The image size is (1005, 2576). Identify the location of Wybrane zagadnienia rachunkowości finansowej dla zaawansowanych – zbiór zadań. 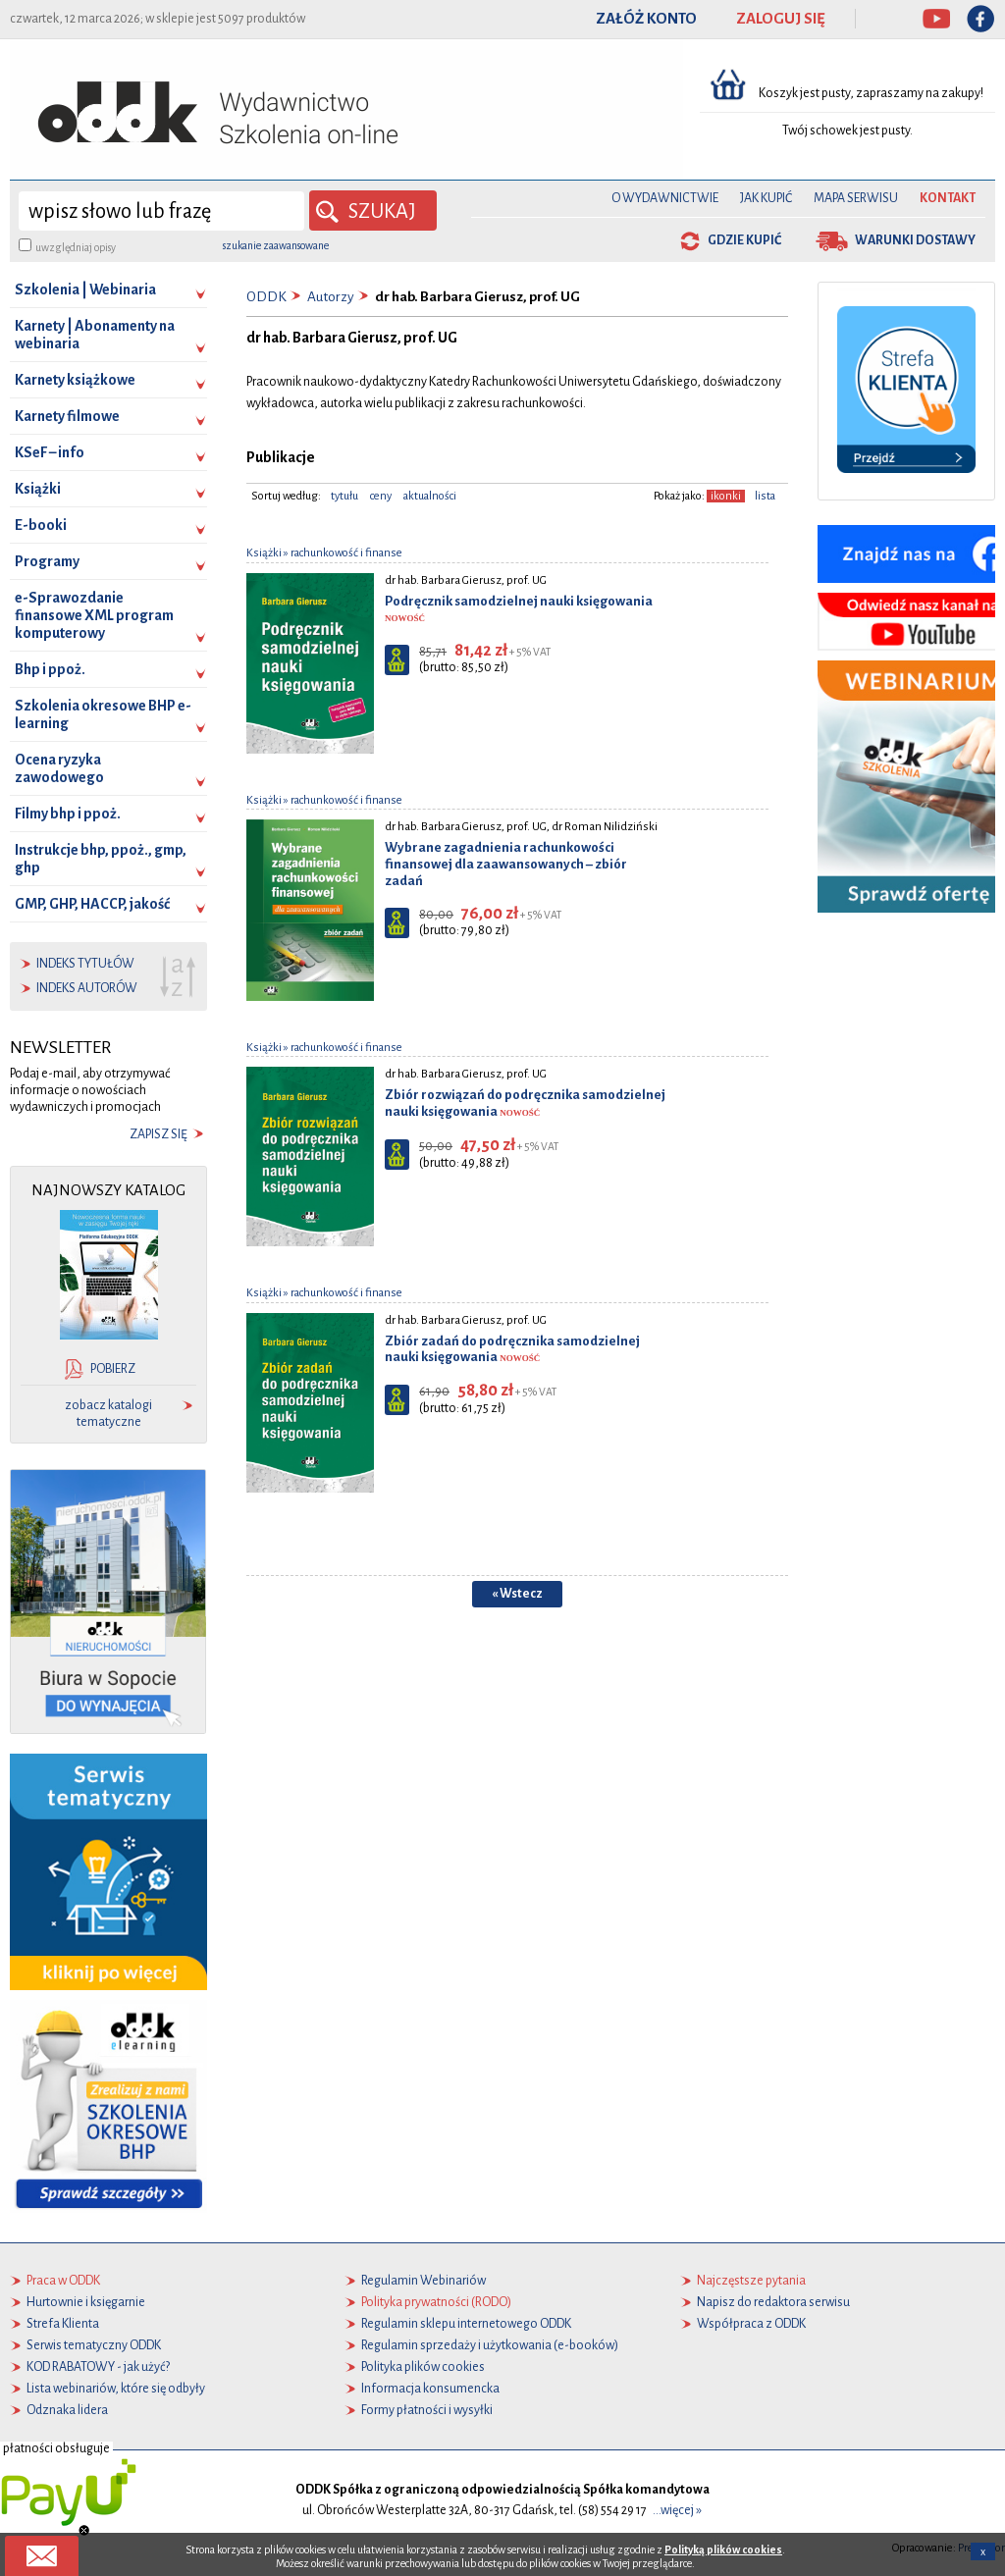
(506, 864).